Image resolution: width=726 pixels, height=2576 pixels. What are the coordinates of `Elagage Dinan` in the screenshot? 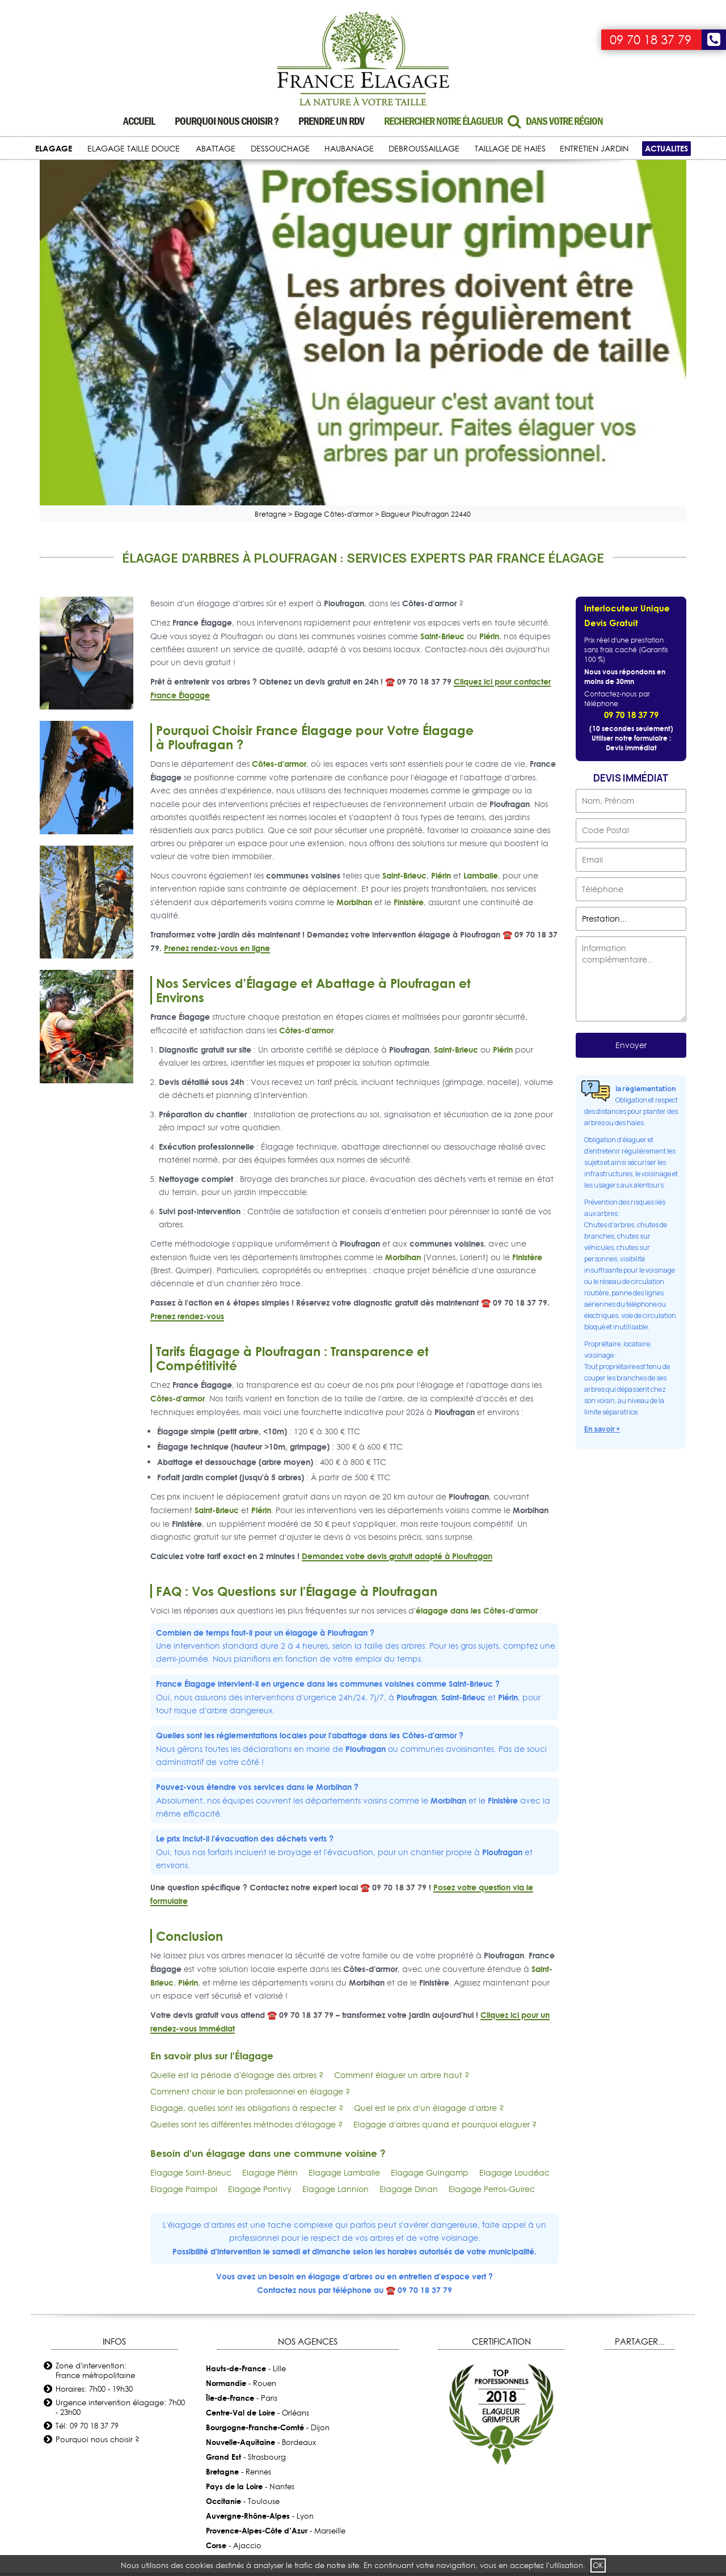 It's located at (408, 2003).